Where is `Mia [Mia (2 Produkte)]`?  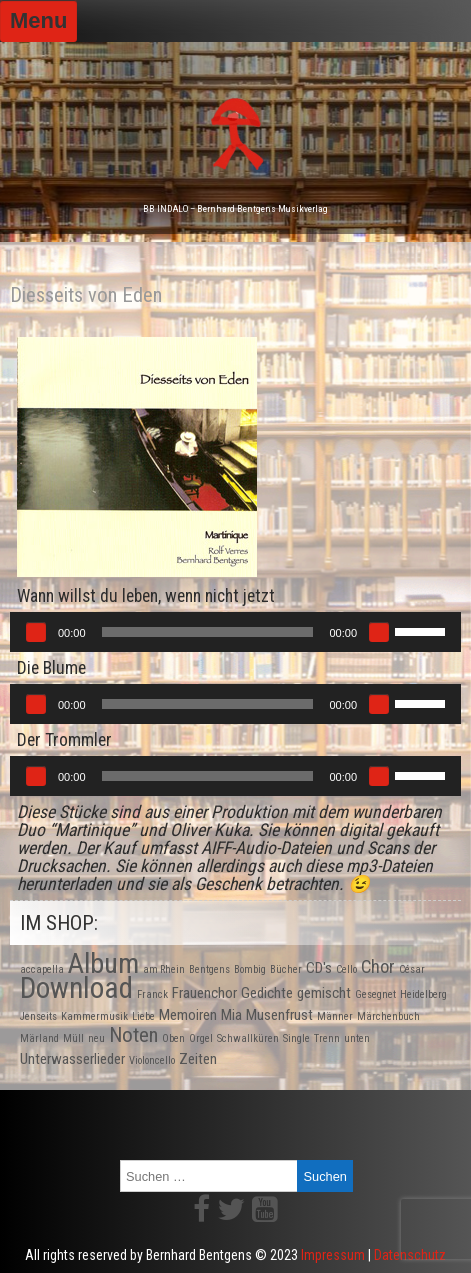 Mia [Mia (2 Produkte)] is located at coordinates (231, 1015).